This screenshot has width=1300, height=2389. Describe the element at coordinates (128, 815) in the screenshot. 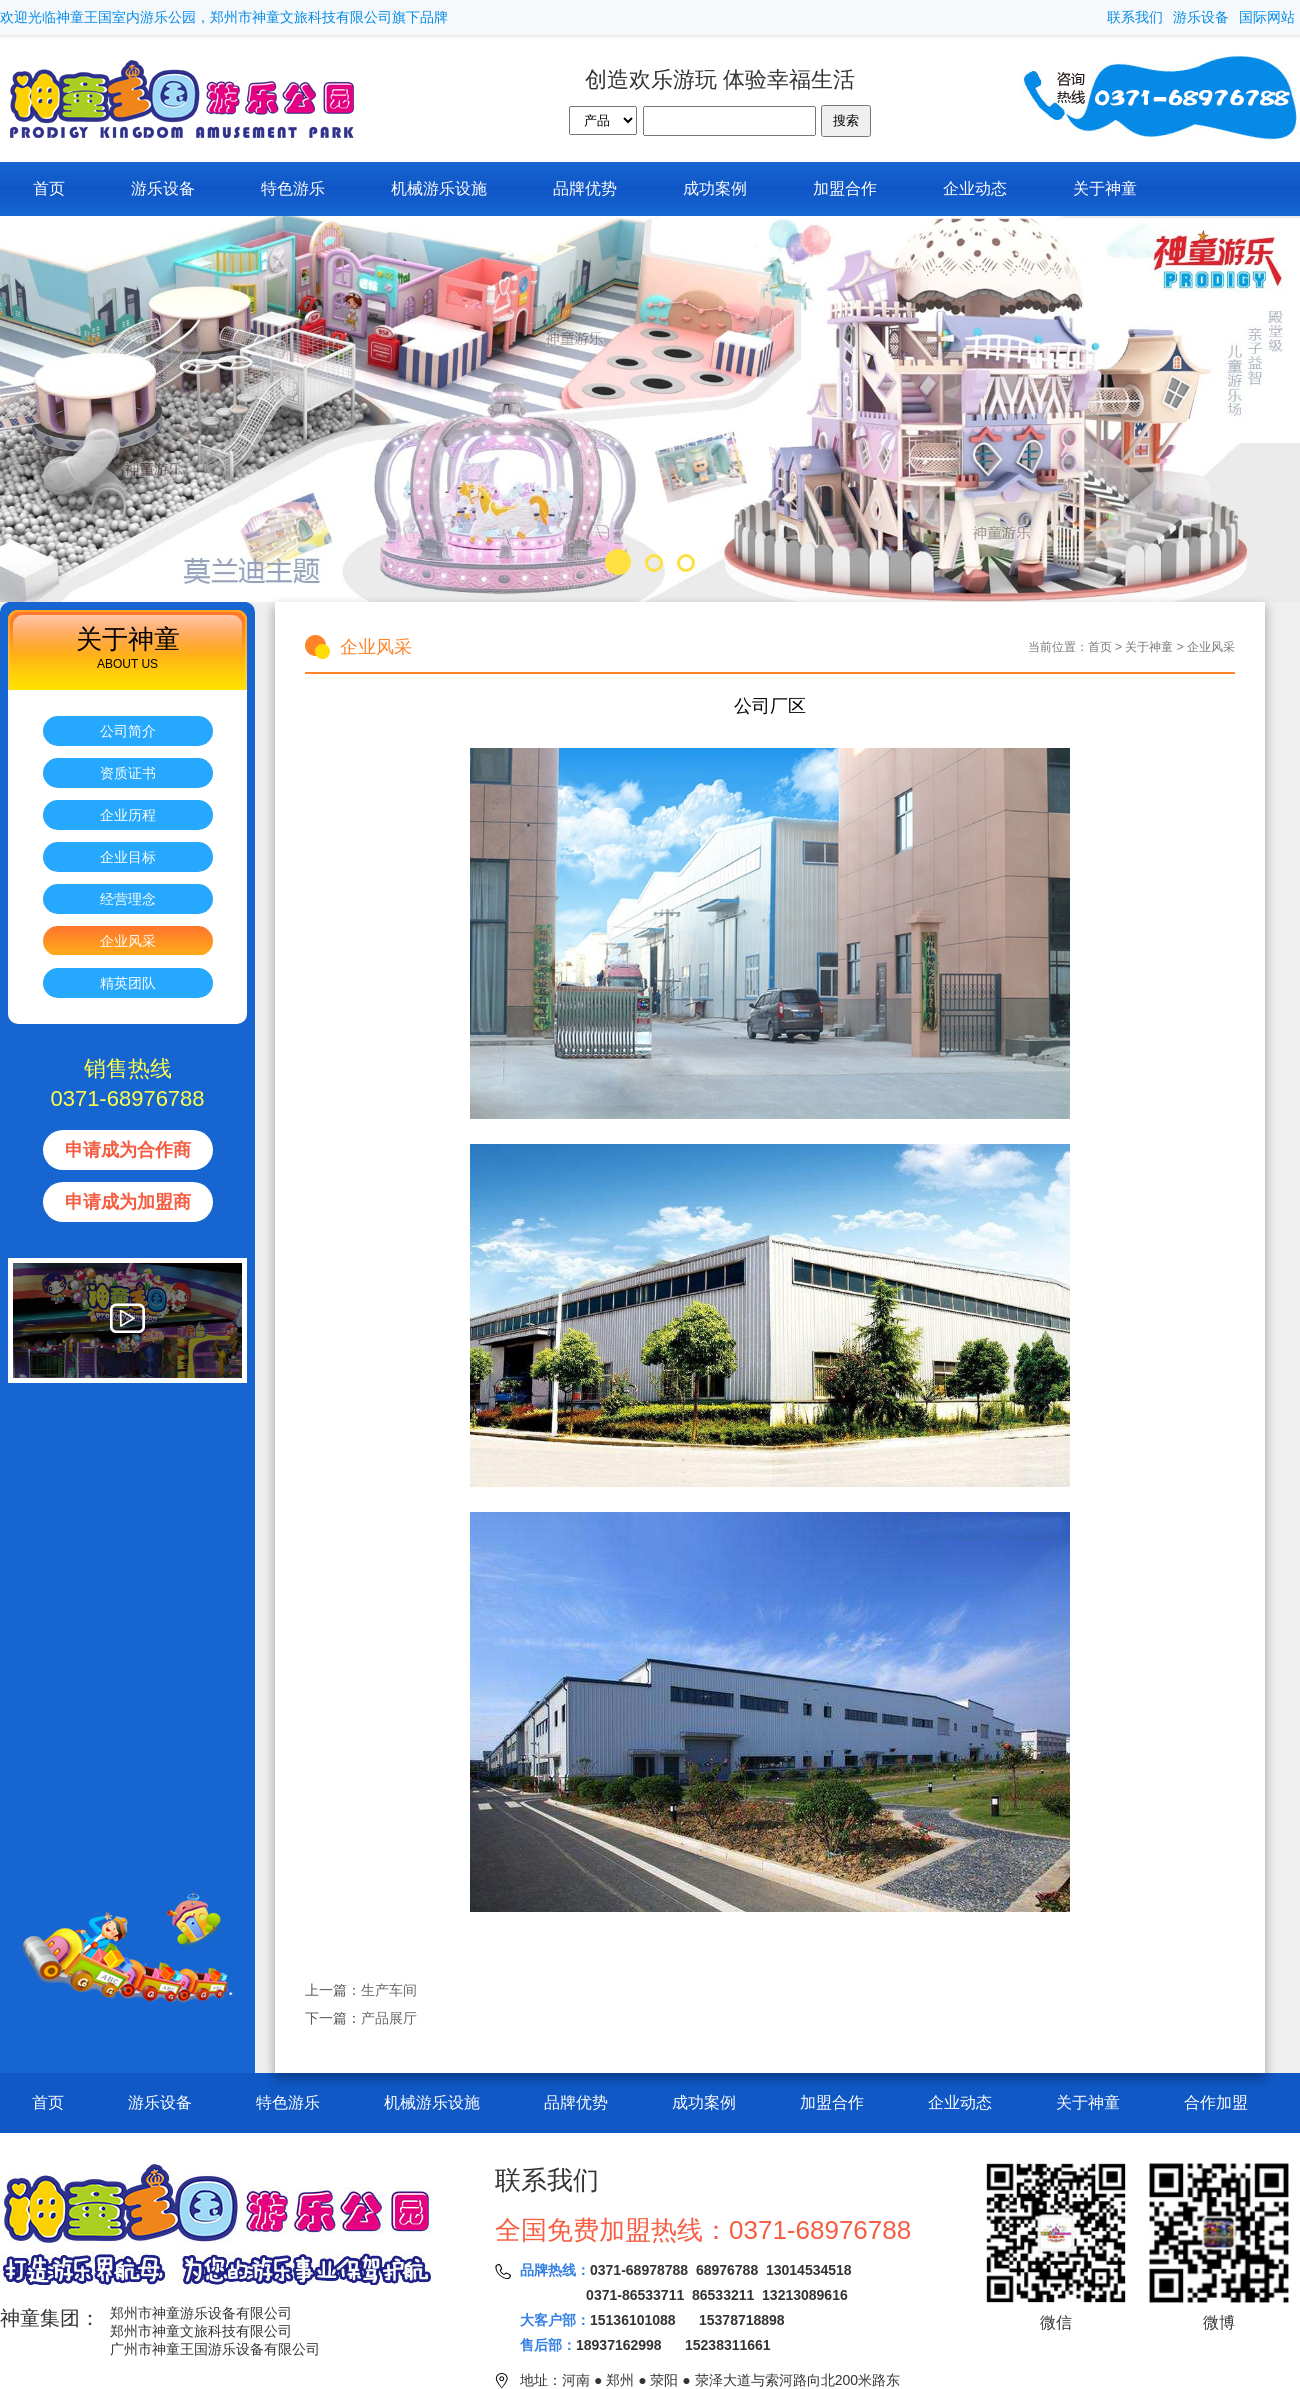

I see `企业历程` at that location.